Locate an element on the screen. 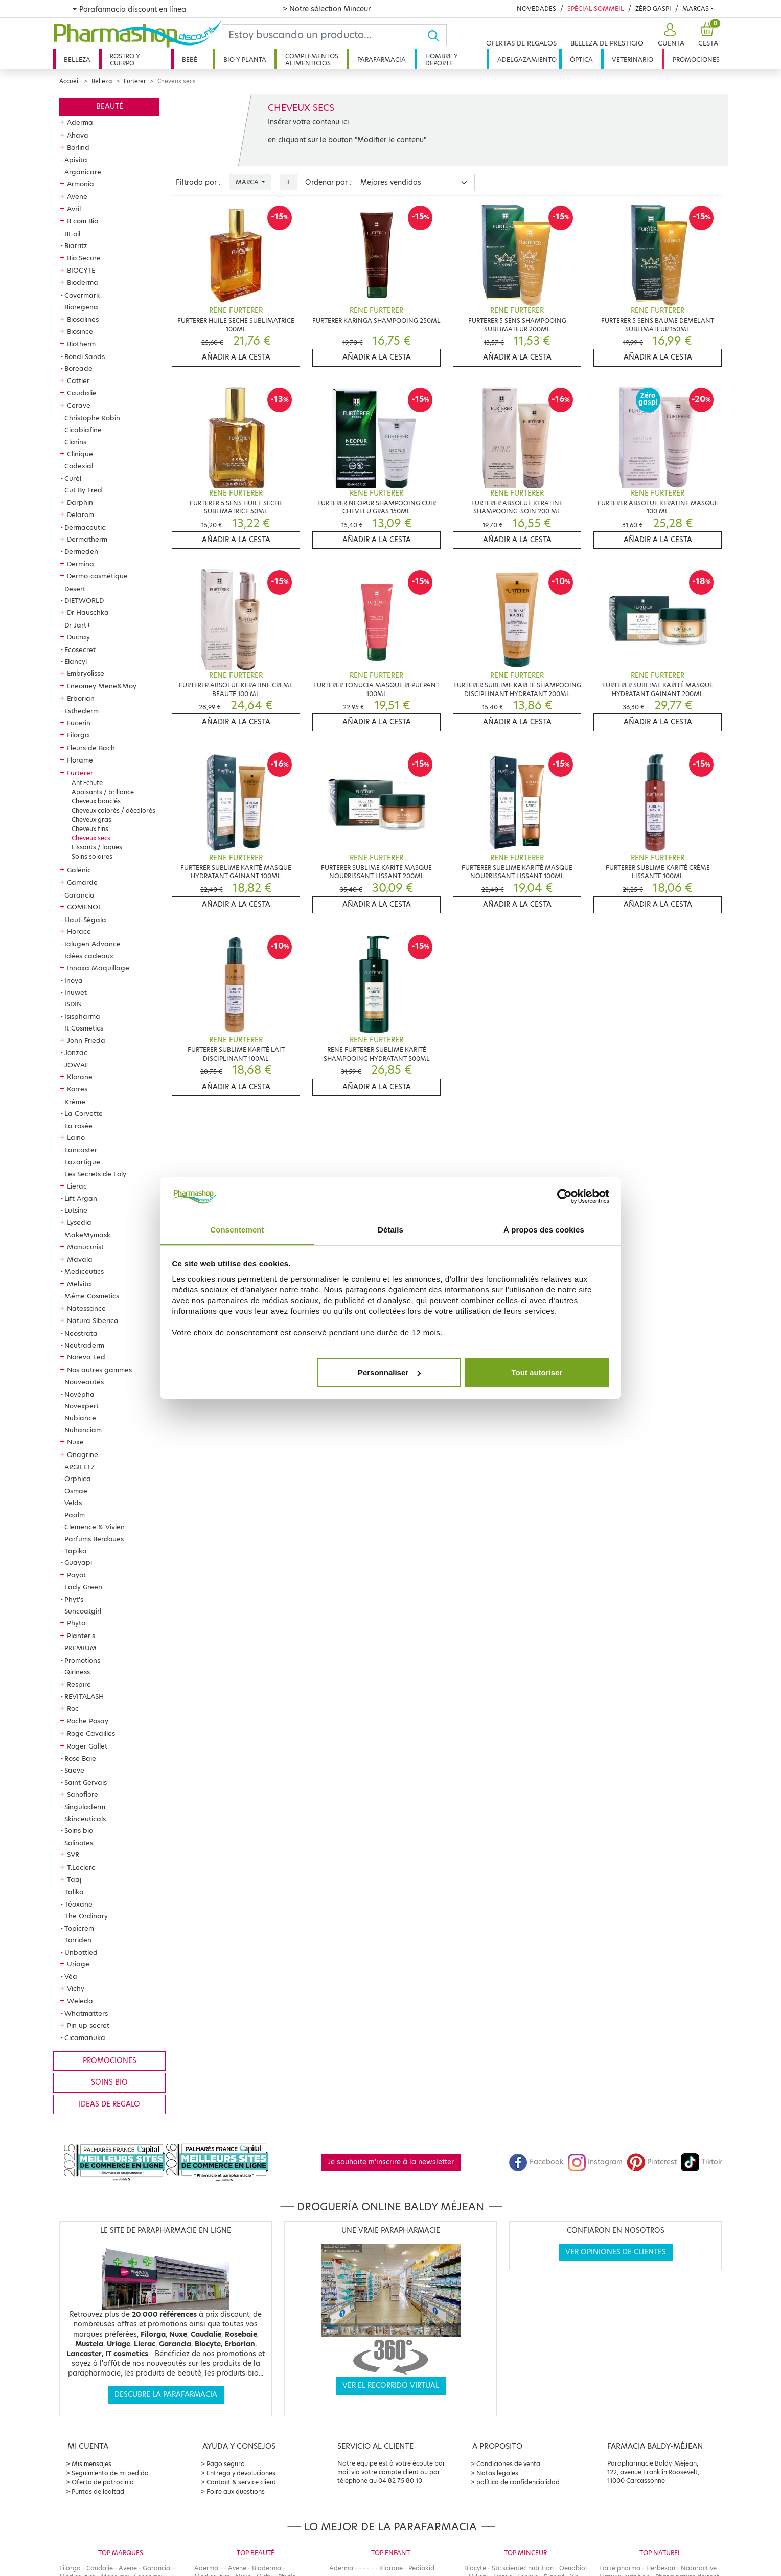 The width and height of the screenshot is (781, 2576). Parfums Berdoues is located at coordinates (94, 1538).